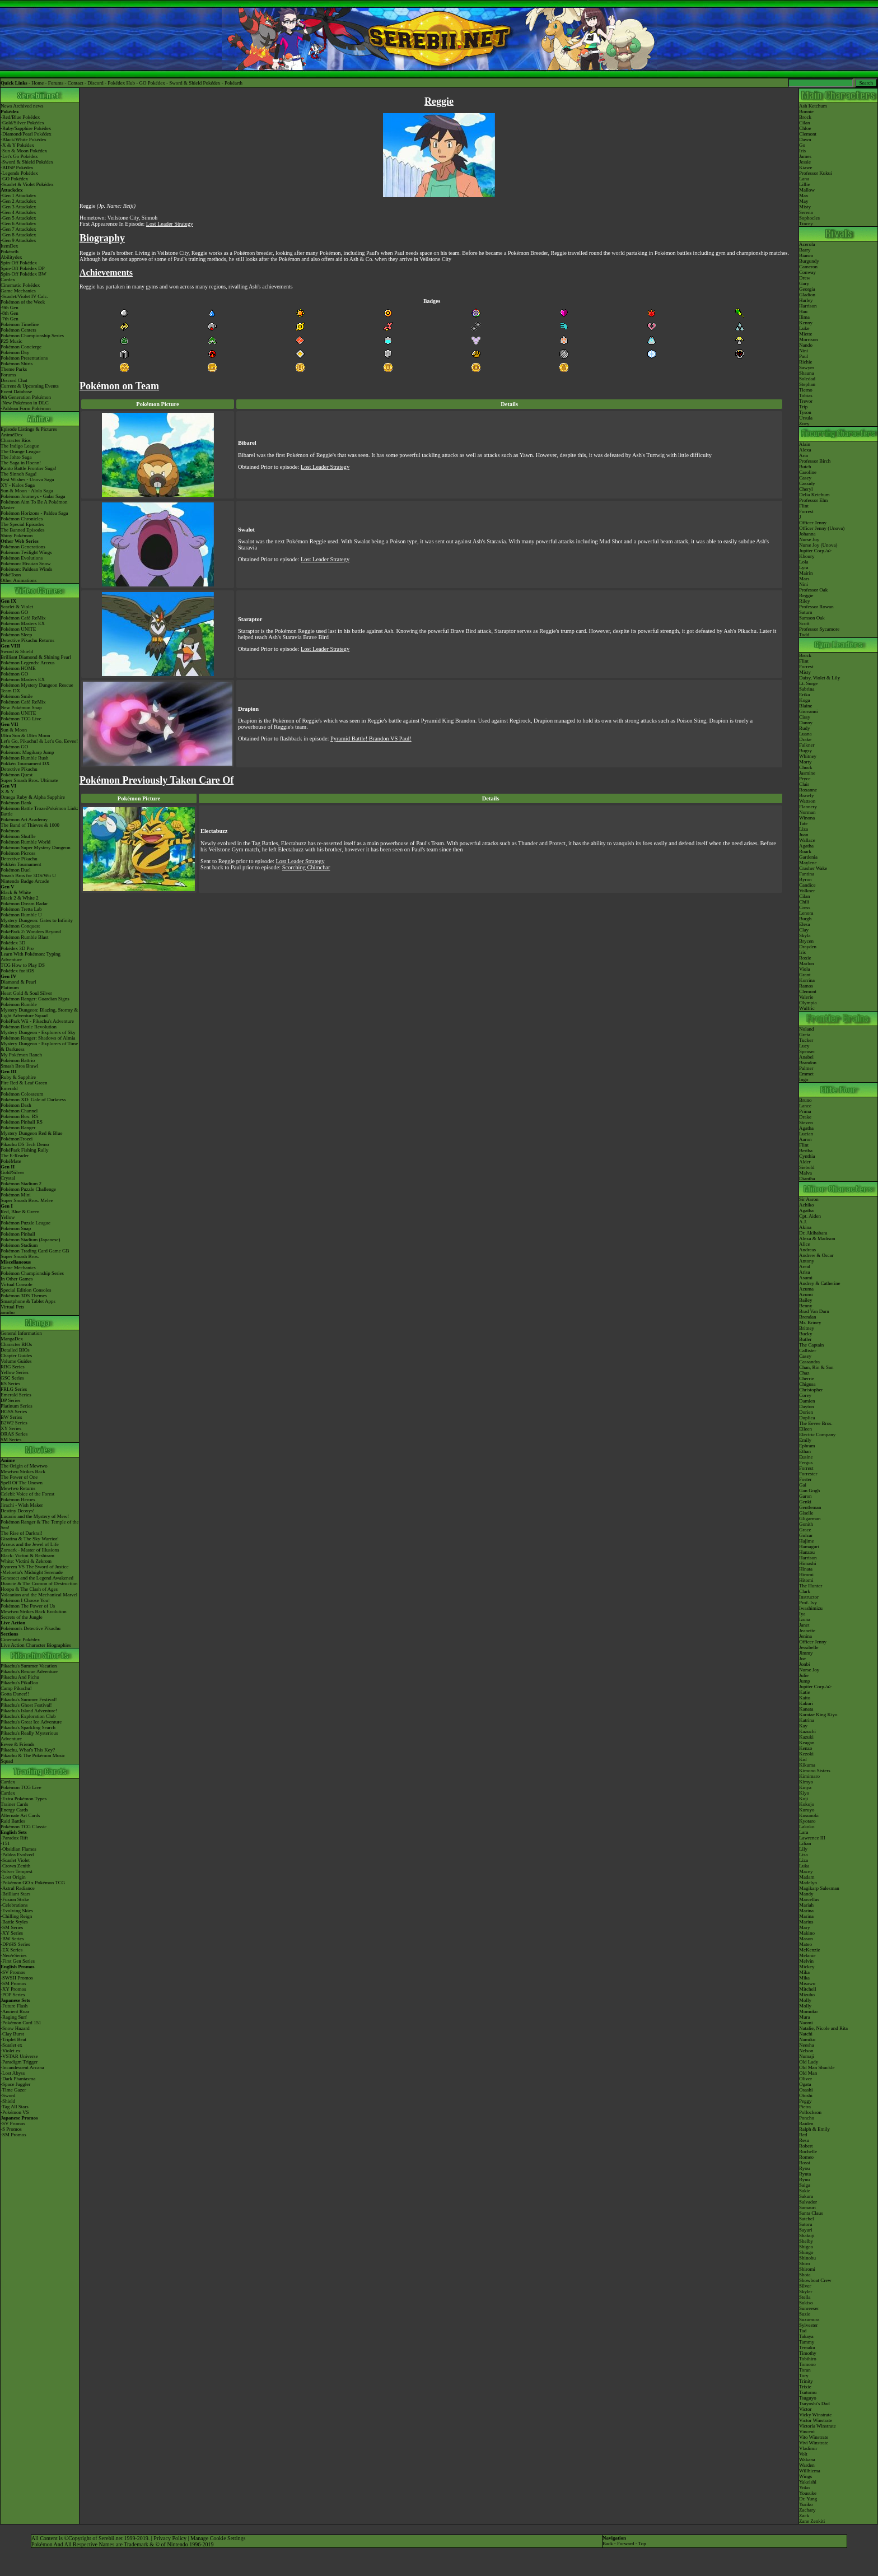 The height and width of the screenshot is (2576, 878). What do you see at coordinates (22, 530) in the screenshot?
I see `The Banned Episodes` at bounding box center [22, 530].